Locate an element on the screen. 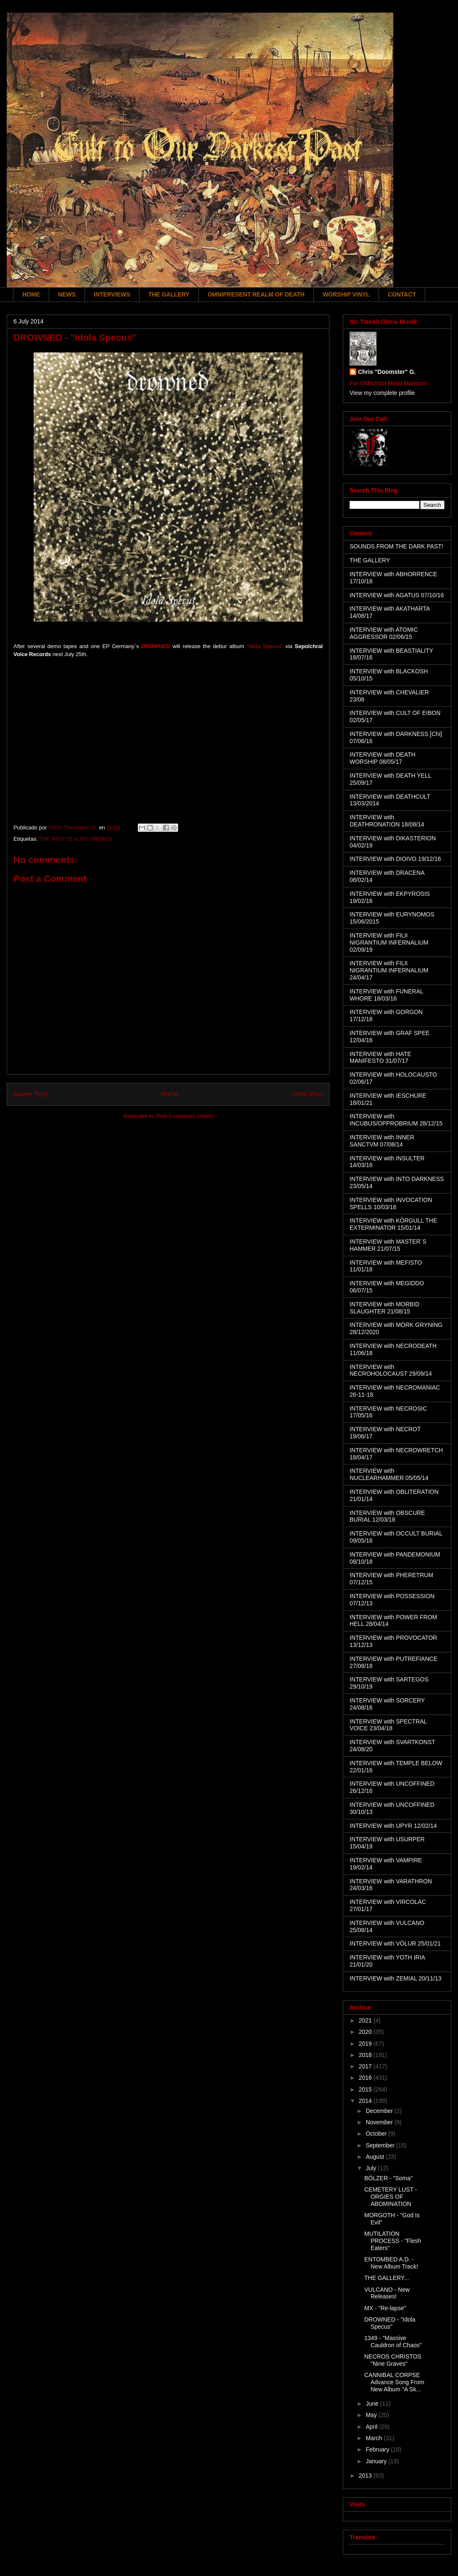 The height and width of the screenshot is (2576, 458). VULCANO - New Releases! is located at coordinates (387, 2293).